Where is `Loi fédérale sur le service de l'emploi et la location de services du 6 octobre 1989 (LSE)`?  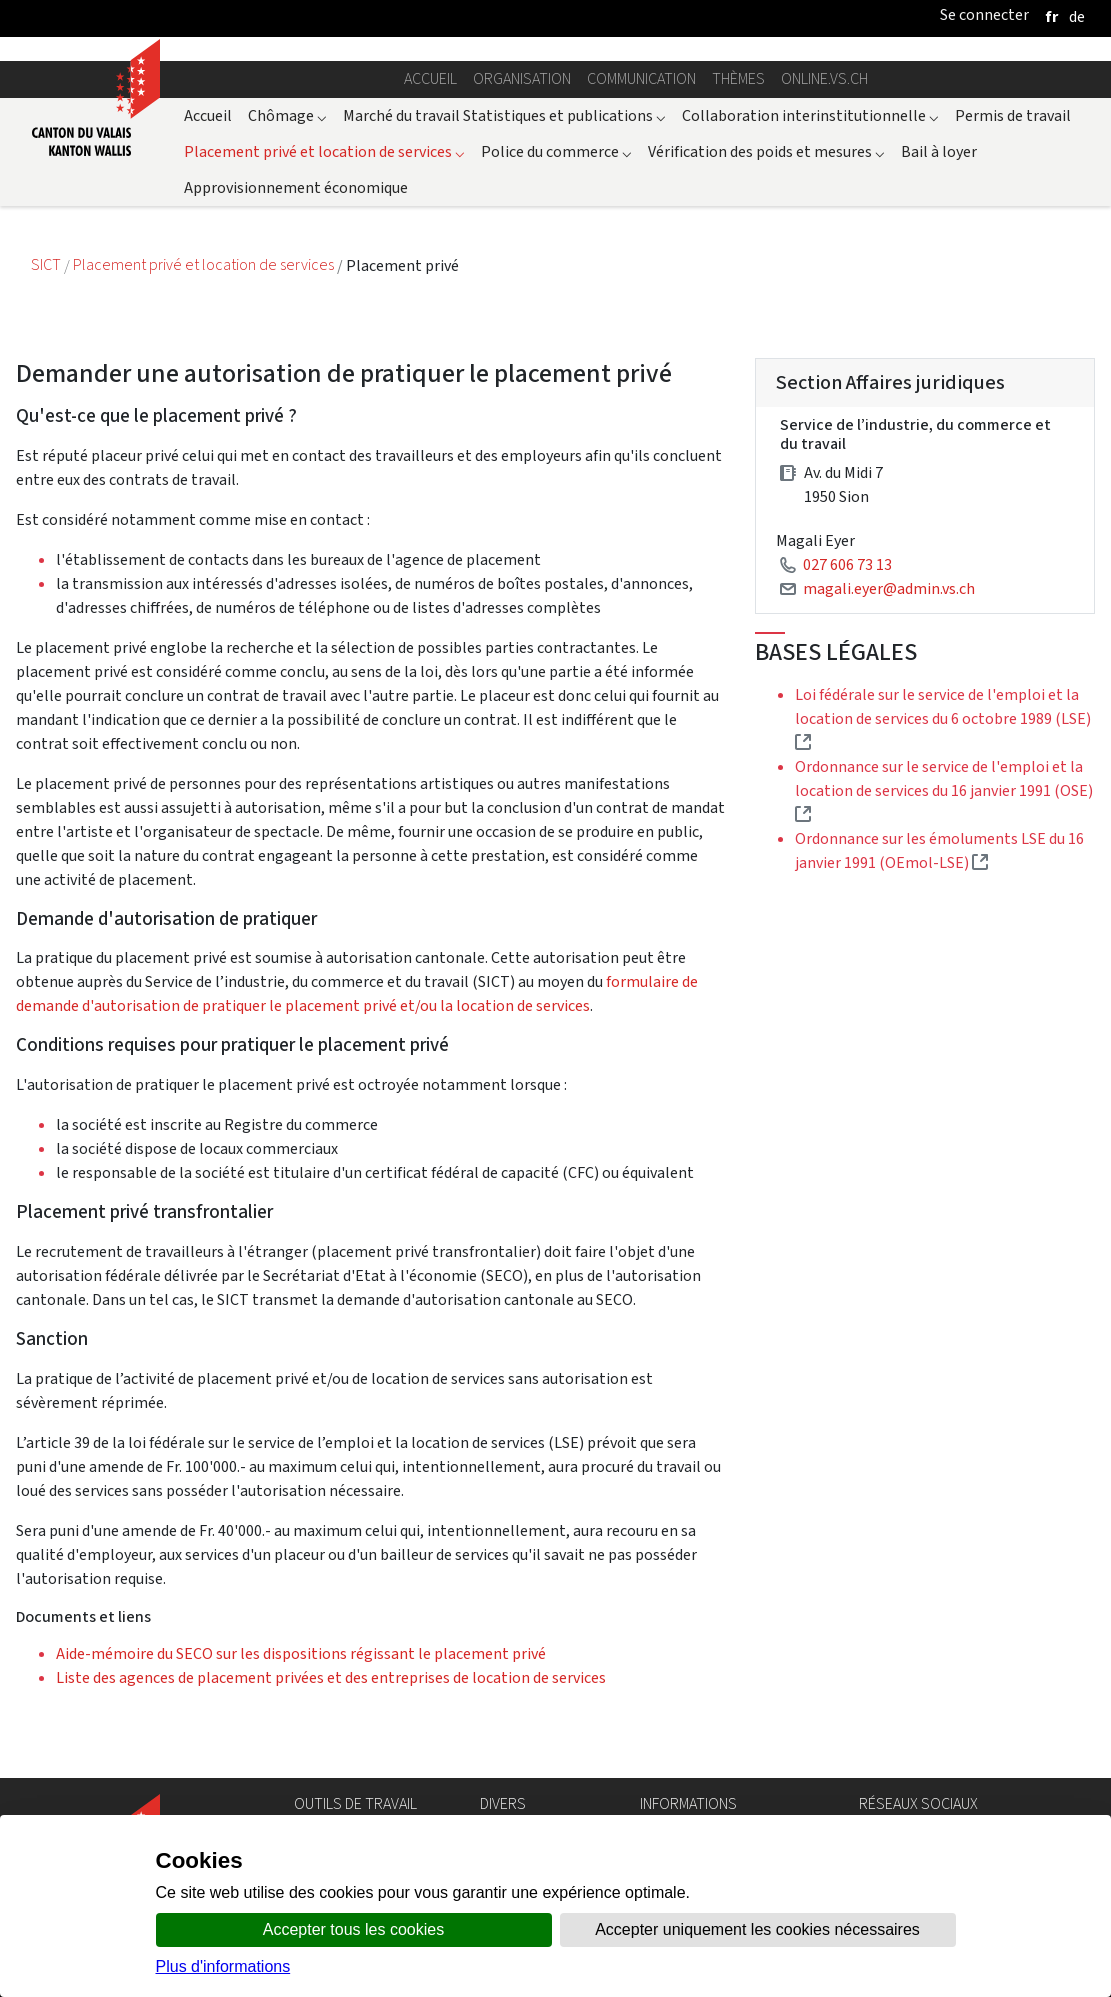 Loi fédérale sur le service de l'emploi et la location de services du 6 octobre 1989 (LSE) is located at coordinates (943, 718).